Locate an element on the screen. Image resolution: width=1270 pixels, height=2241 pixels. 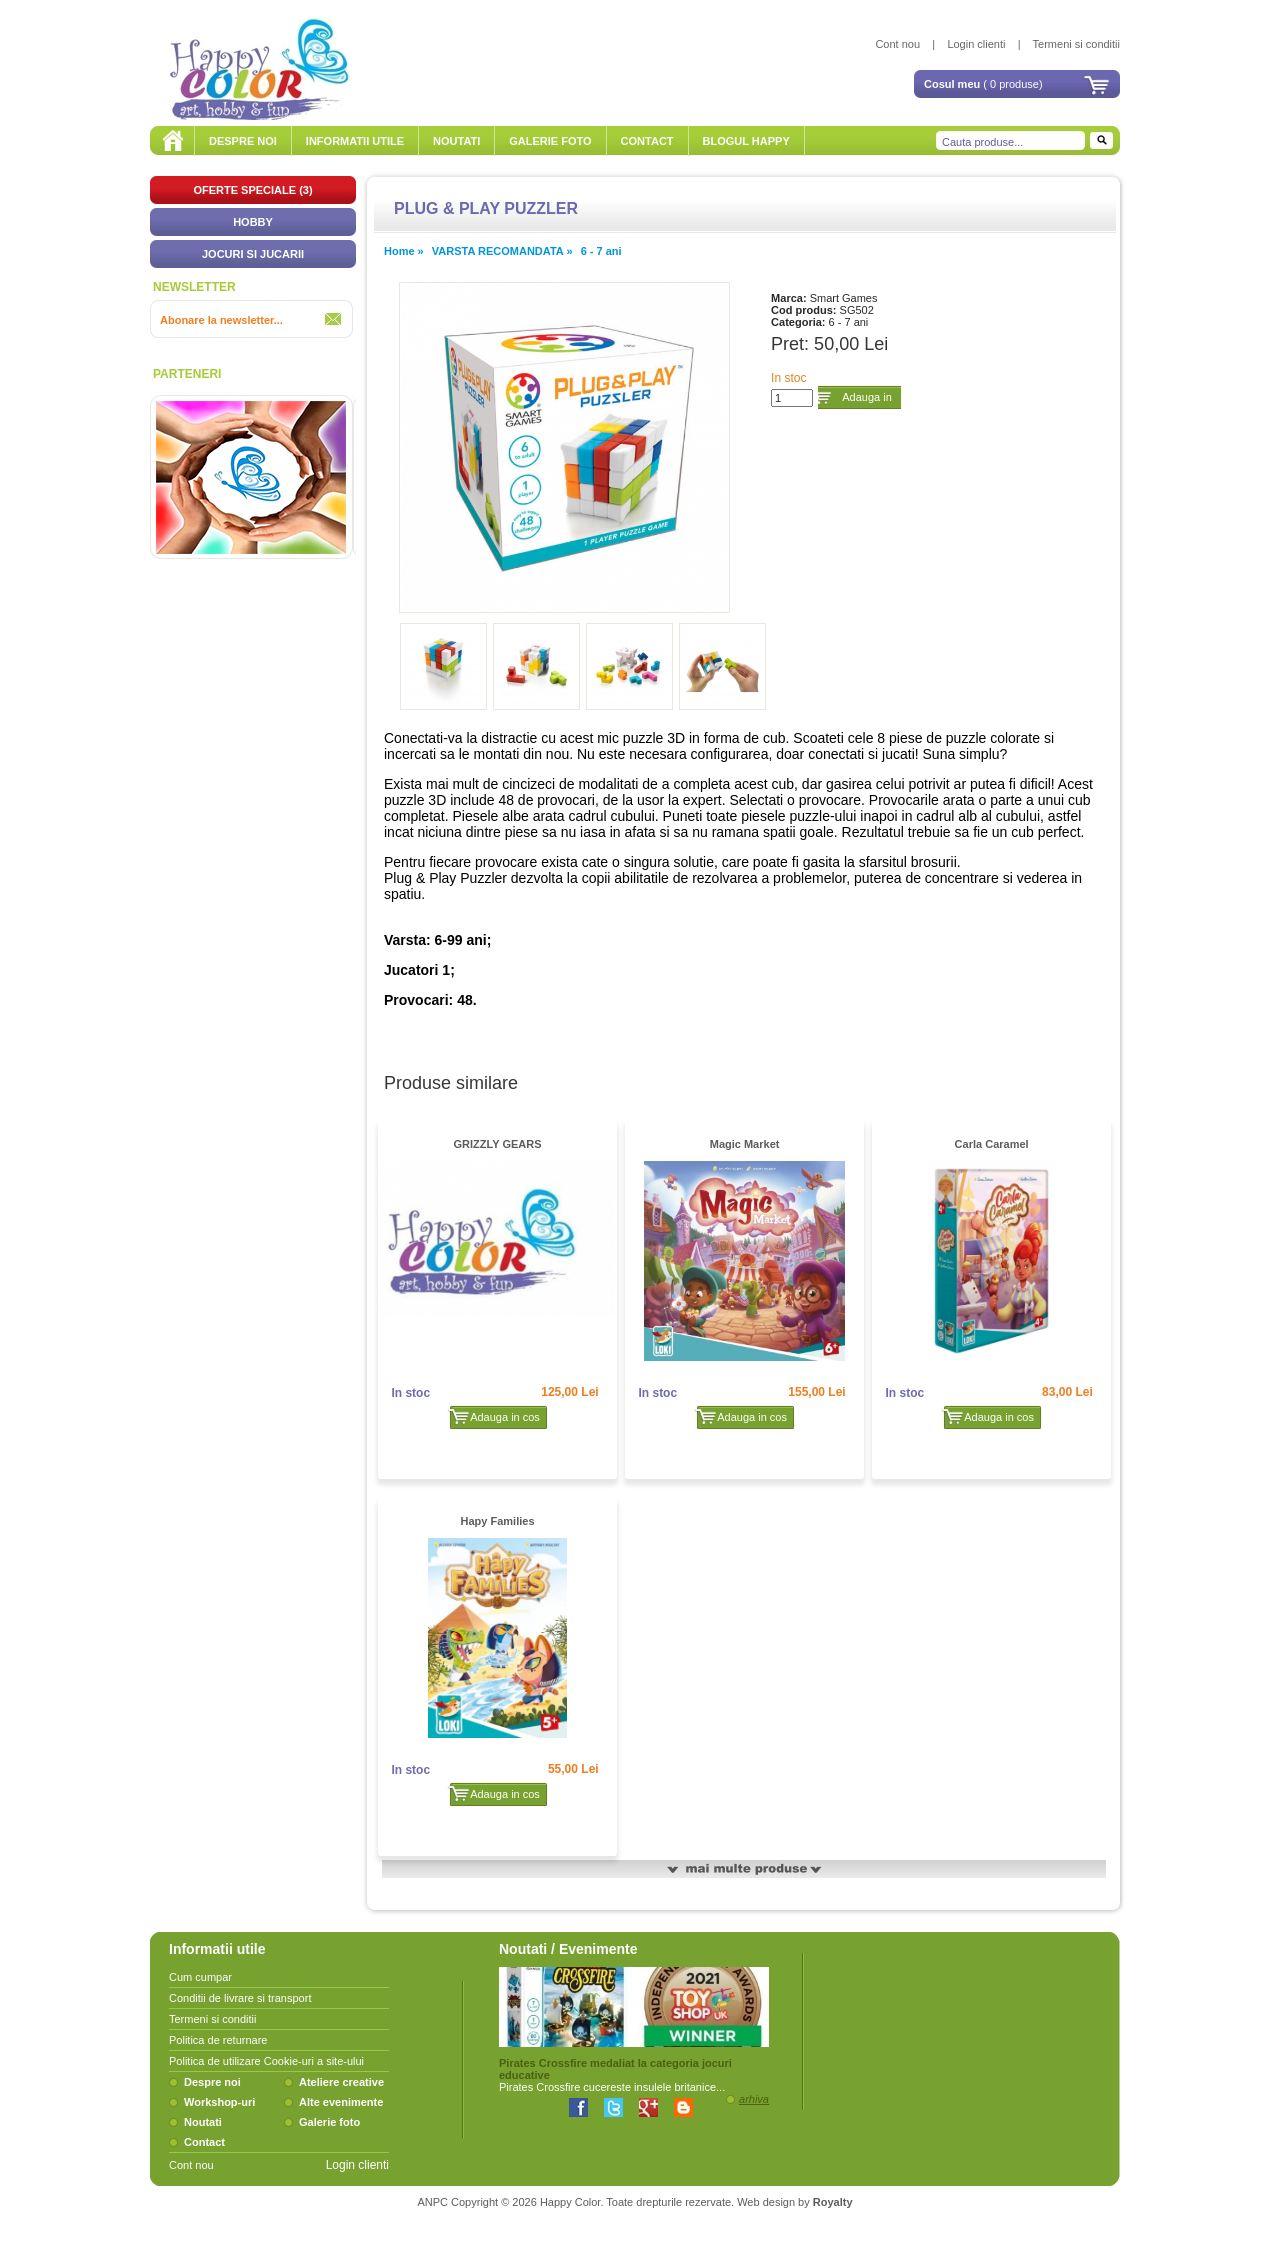
Despre noi is located at coordinates (212, 2082).